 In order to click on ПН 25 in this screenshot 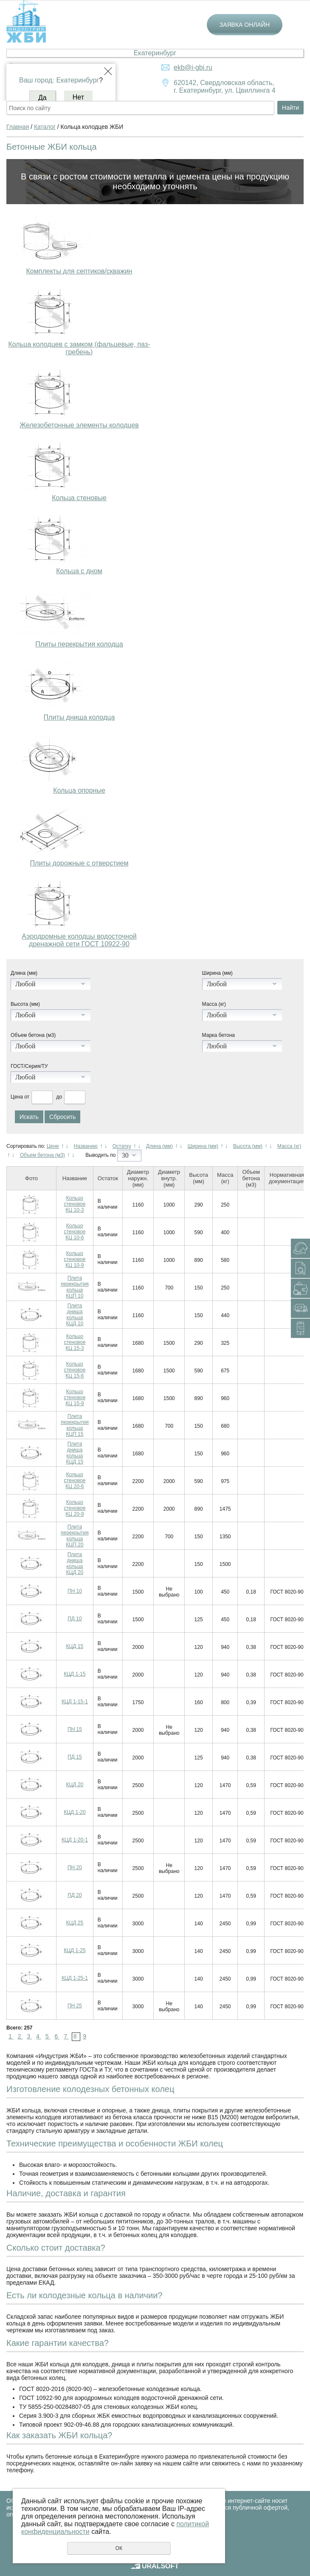, I will do `click(75, 2006)`.